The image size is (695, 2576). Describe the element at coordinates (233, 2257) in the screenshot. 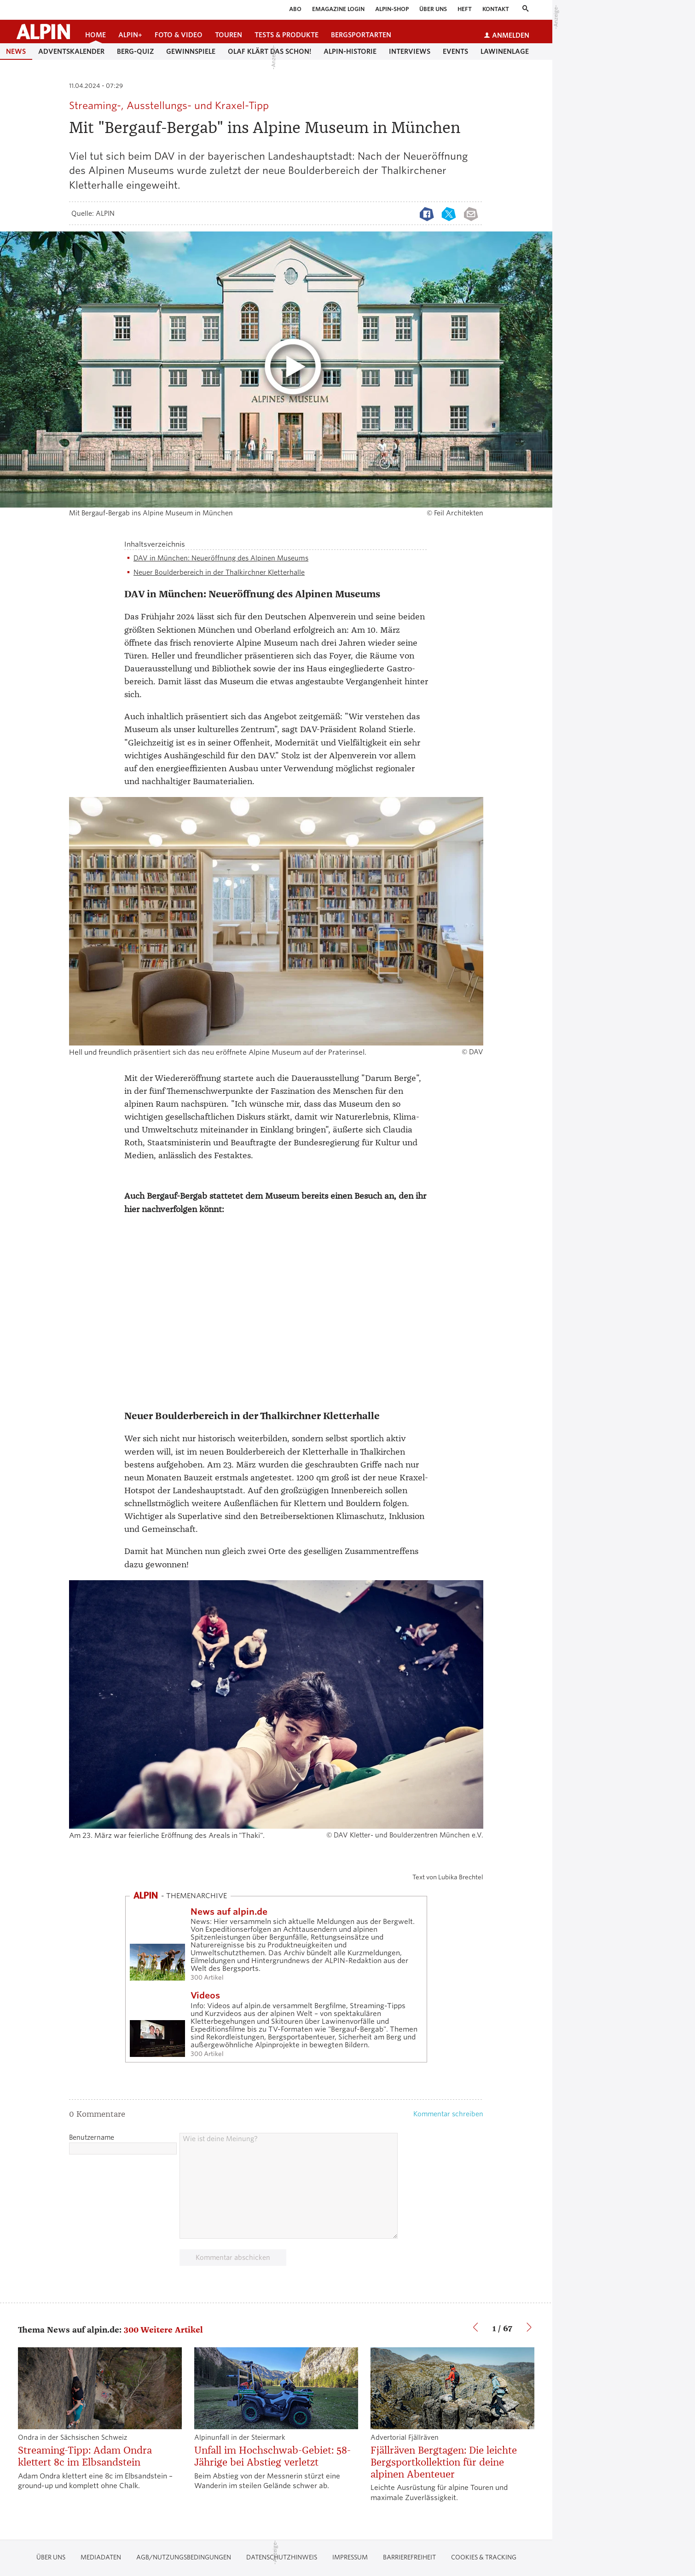

I see `Kommentar abschicken` at that location.